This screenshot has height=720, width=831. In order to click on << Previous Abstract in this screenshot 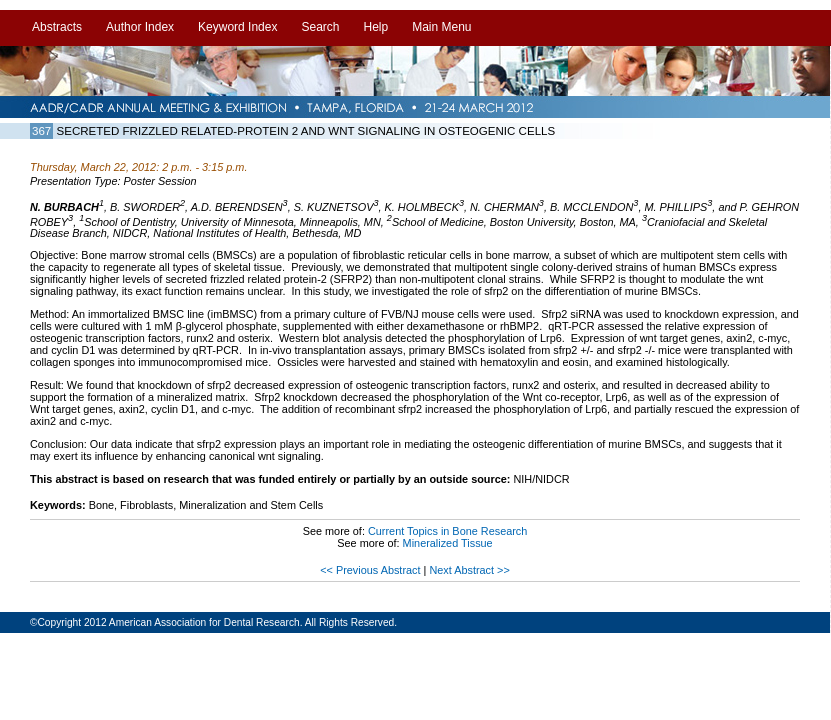, I will do `click(371, 570)`.